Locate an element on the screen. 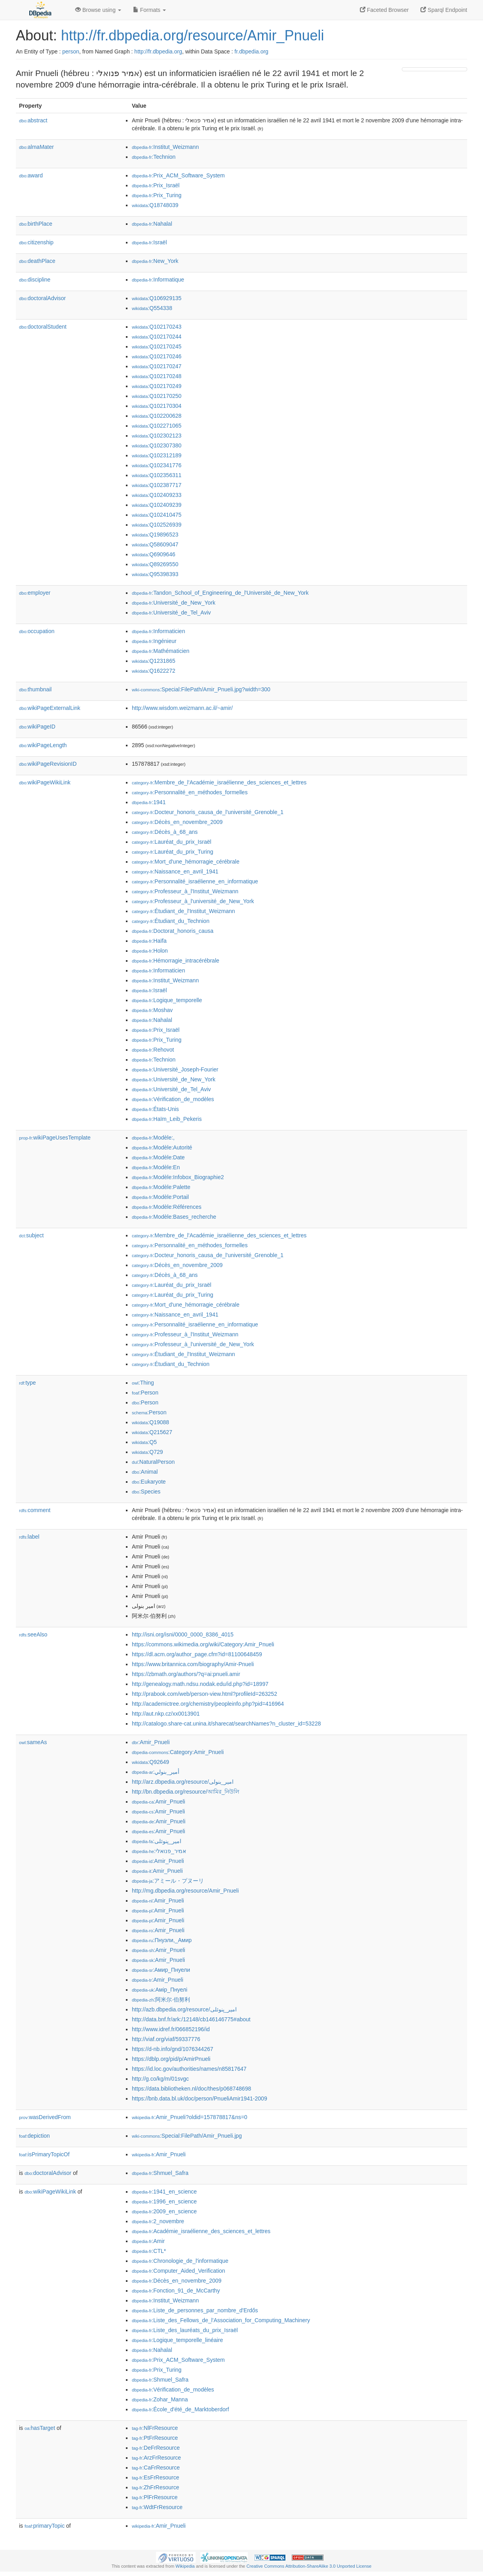 The width and height of the screenshot is (483, 2576). http://prabook.com/web/person-view.html?profileId=263252 is located at coordinates (204, 1694).